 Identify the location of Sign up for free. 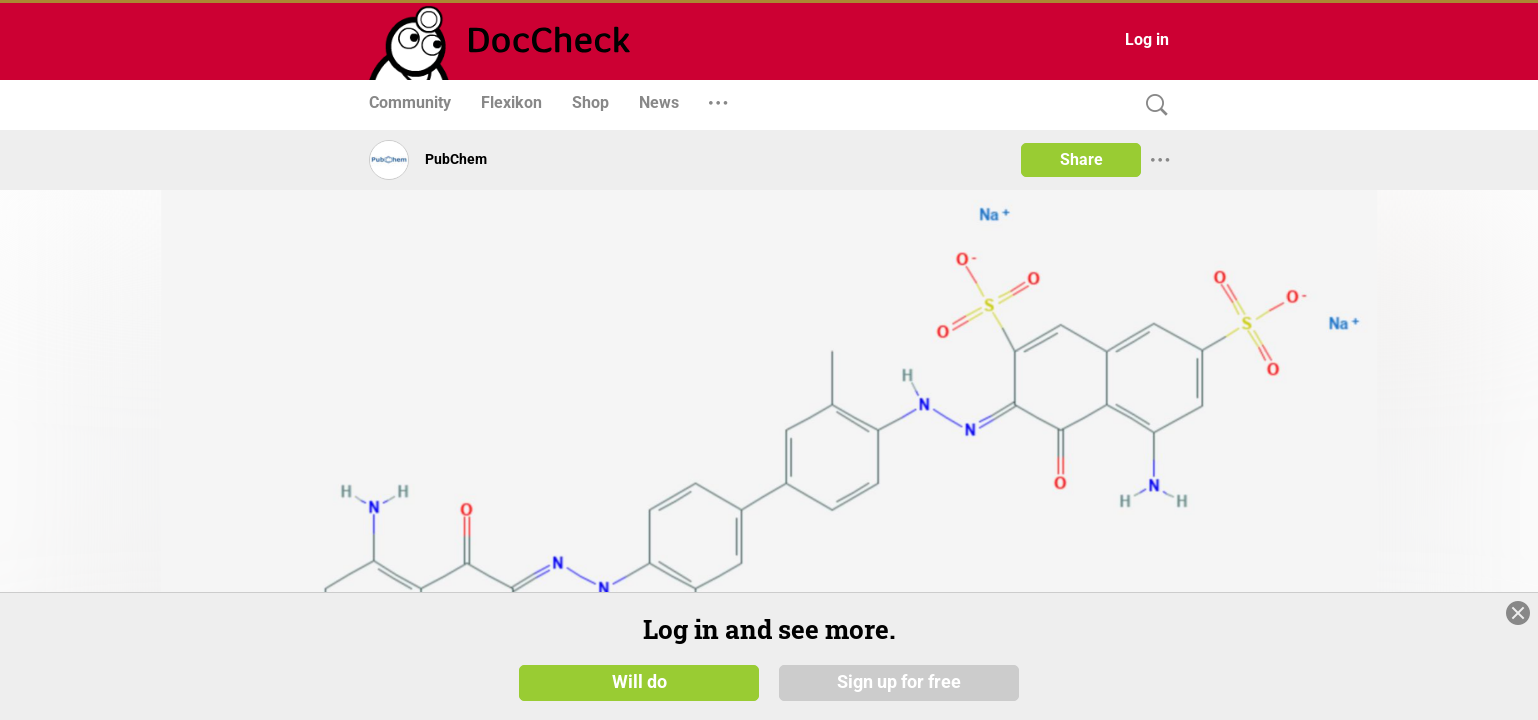
(899, 682).